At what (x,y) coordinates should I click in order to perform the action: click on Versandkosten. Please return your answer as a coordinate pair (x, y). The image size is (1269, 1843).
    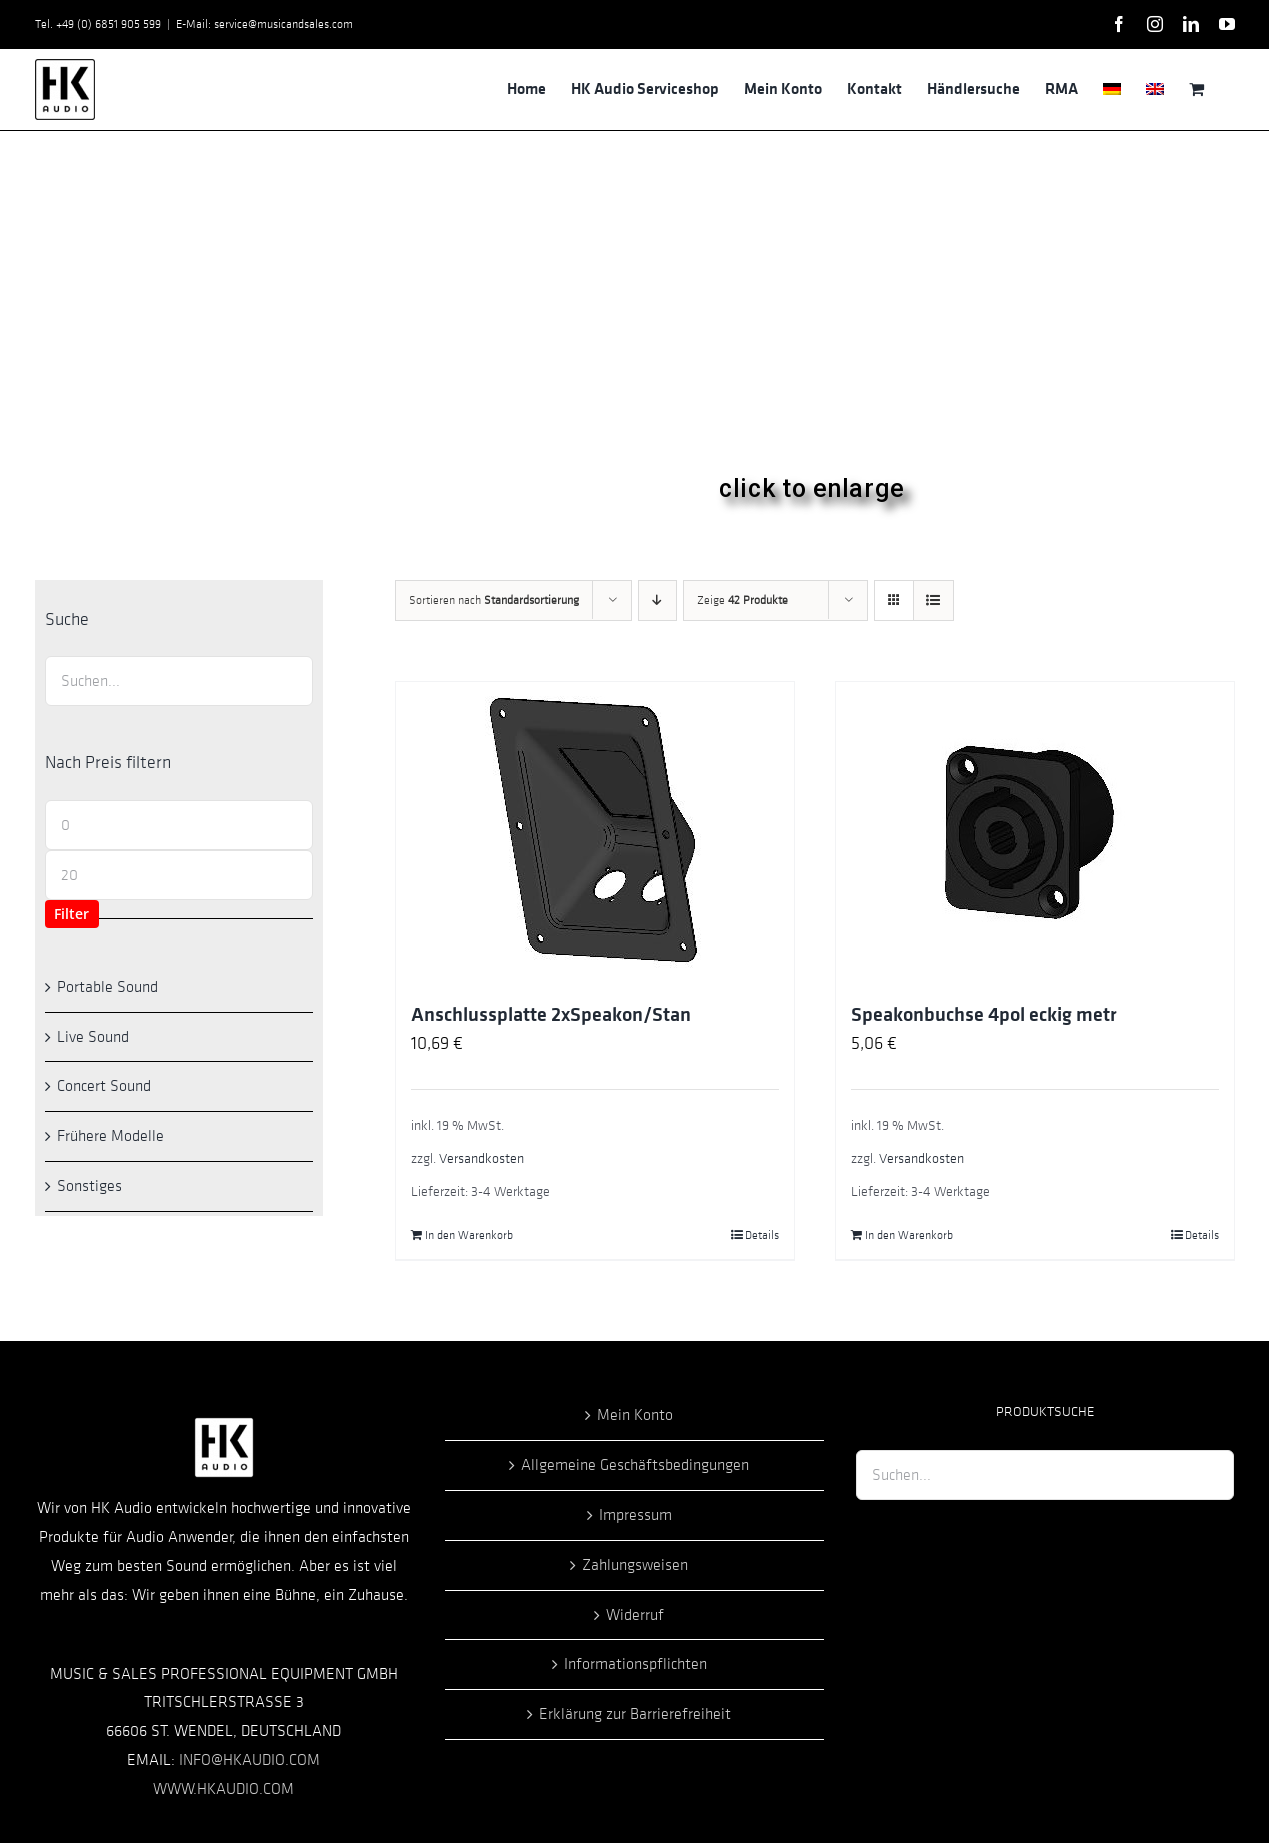
    Looking at the image, I should click on (481, 1158).